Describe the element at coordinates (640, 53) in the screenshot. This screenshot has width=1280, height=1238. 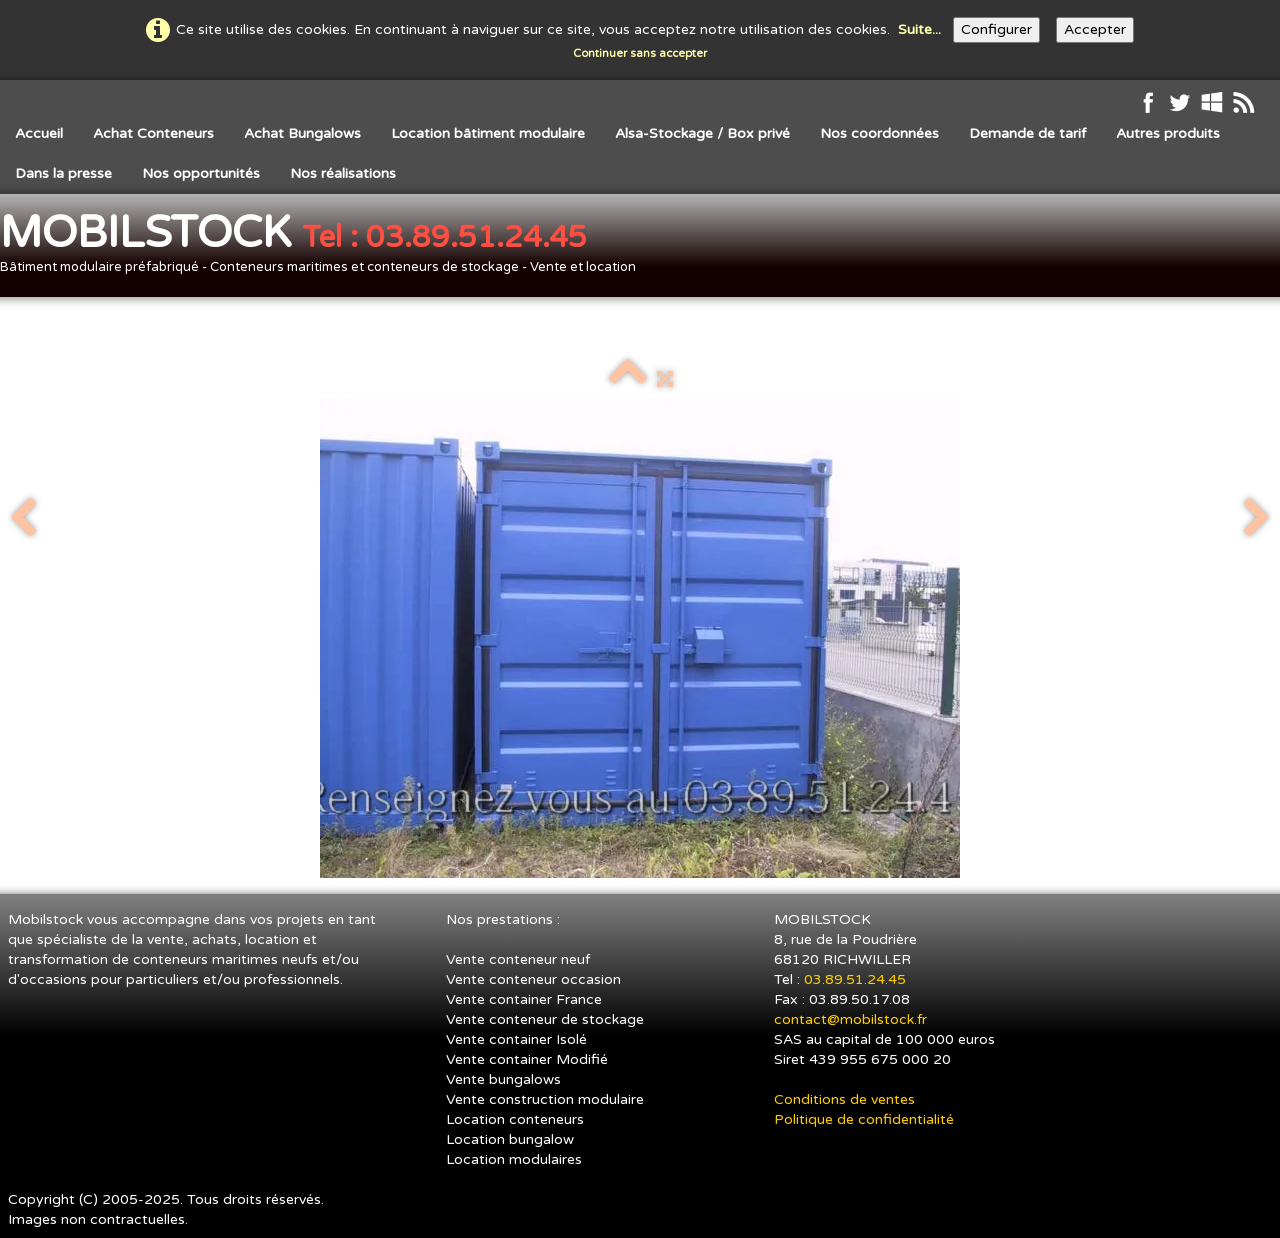
I see `Continuer sans accepter` at that location.